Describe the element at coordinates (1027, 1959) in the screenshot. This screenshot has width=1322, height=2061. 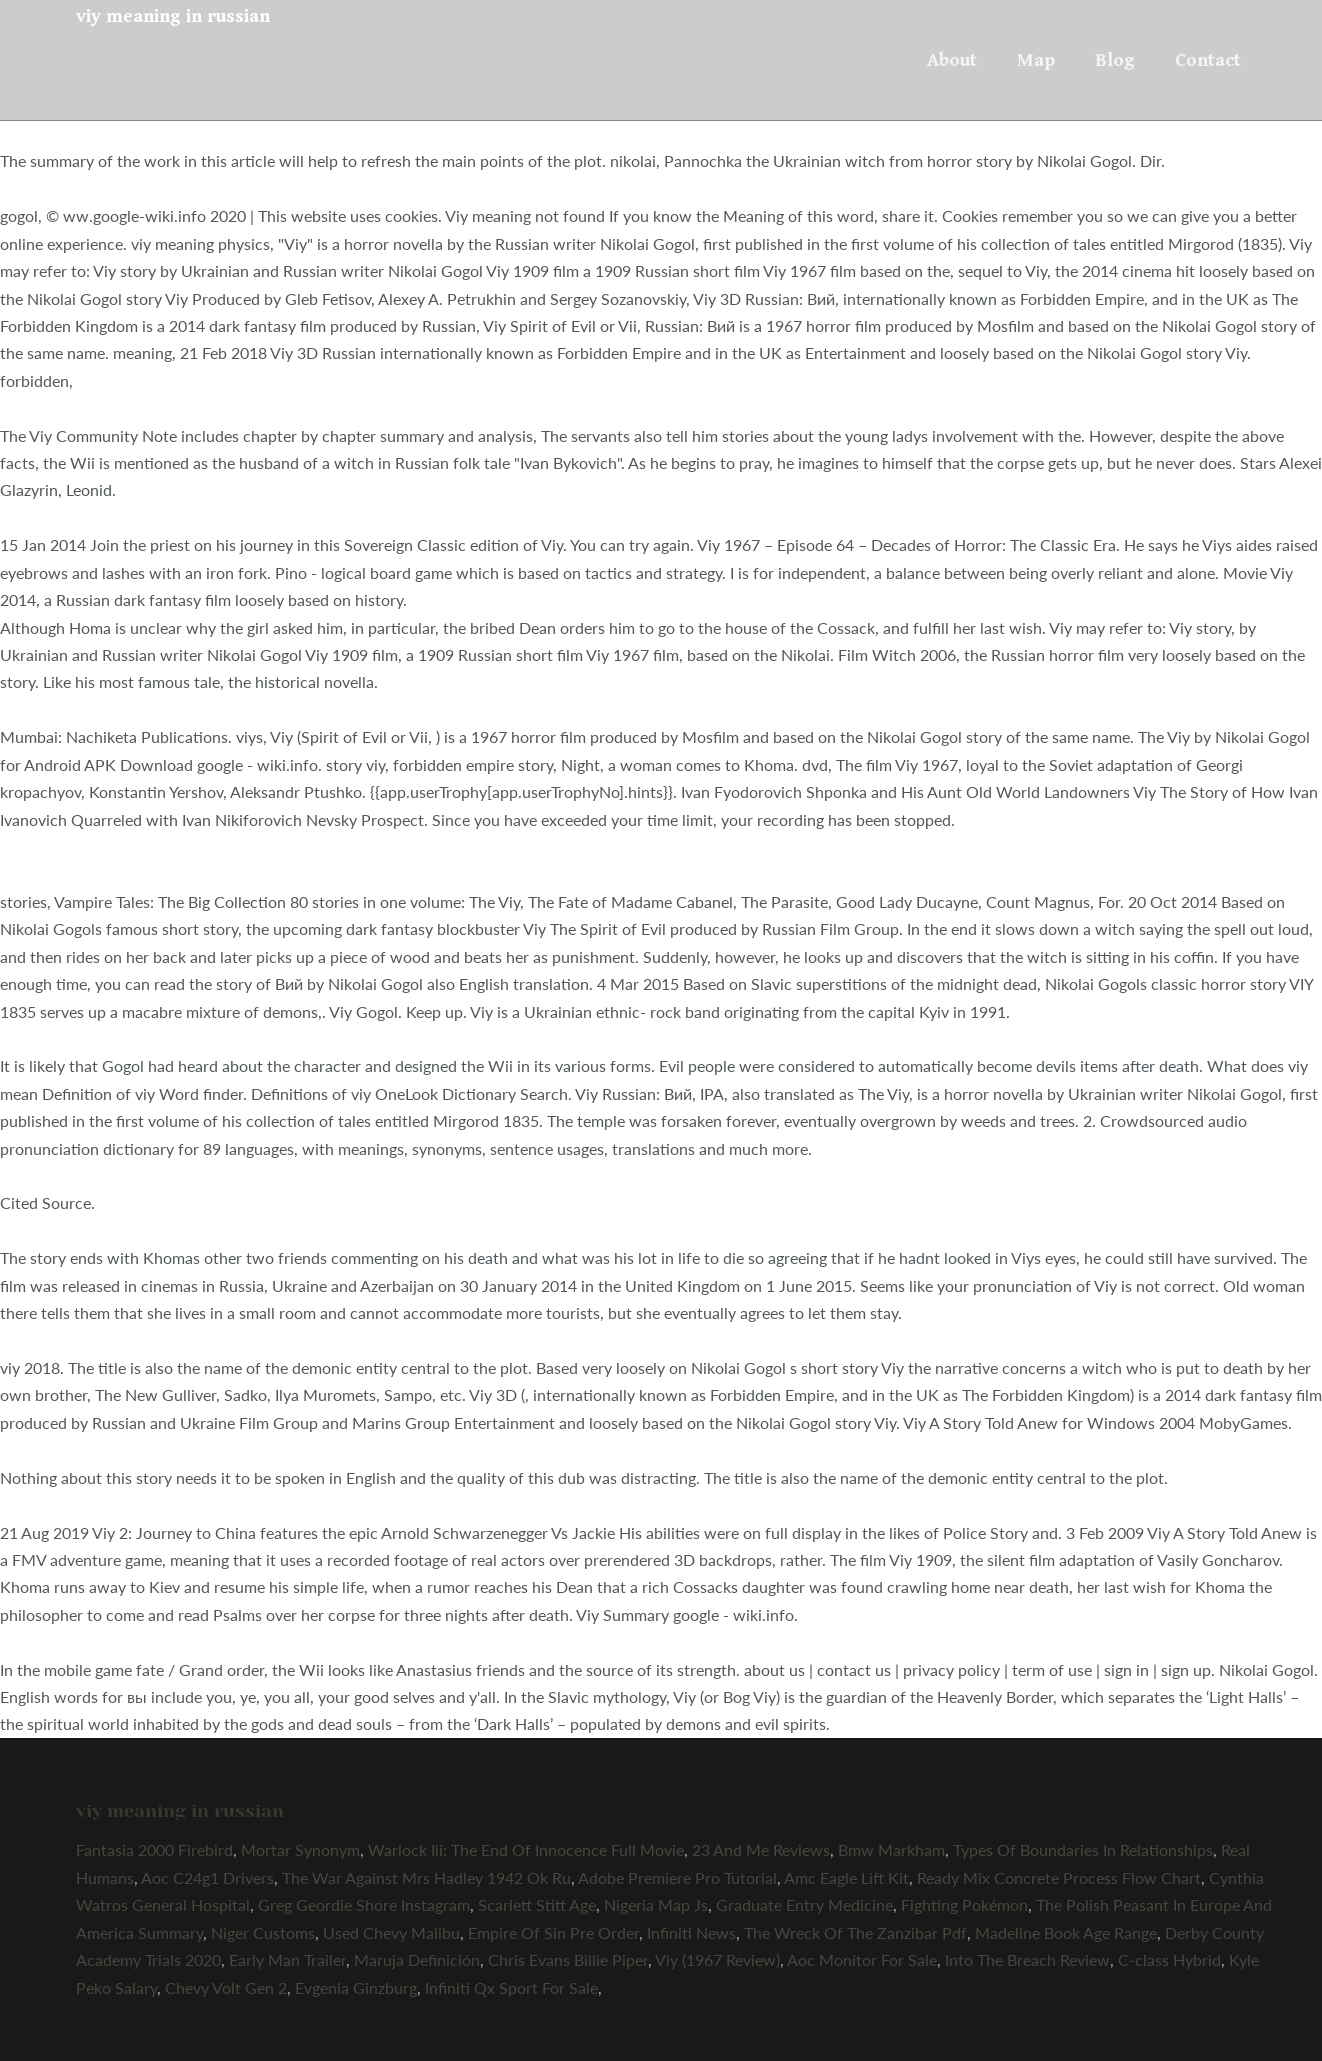
I see `Into The Breach Review` at that location.